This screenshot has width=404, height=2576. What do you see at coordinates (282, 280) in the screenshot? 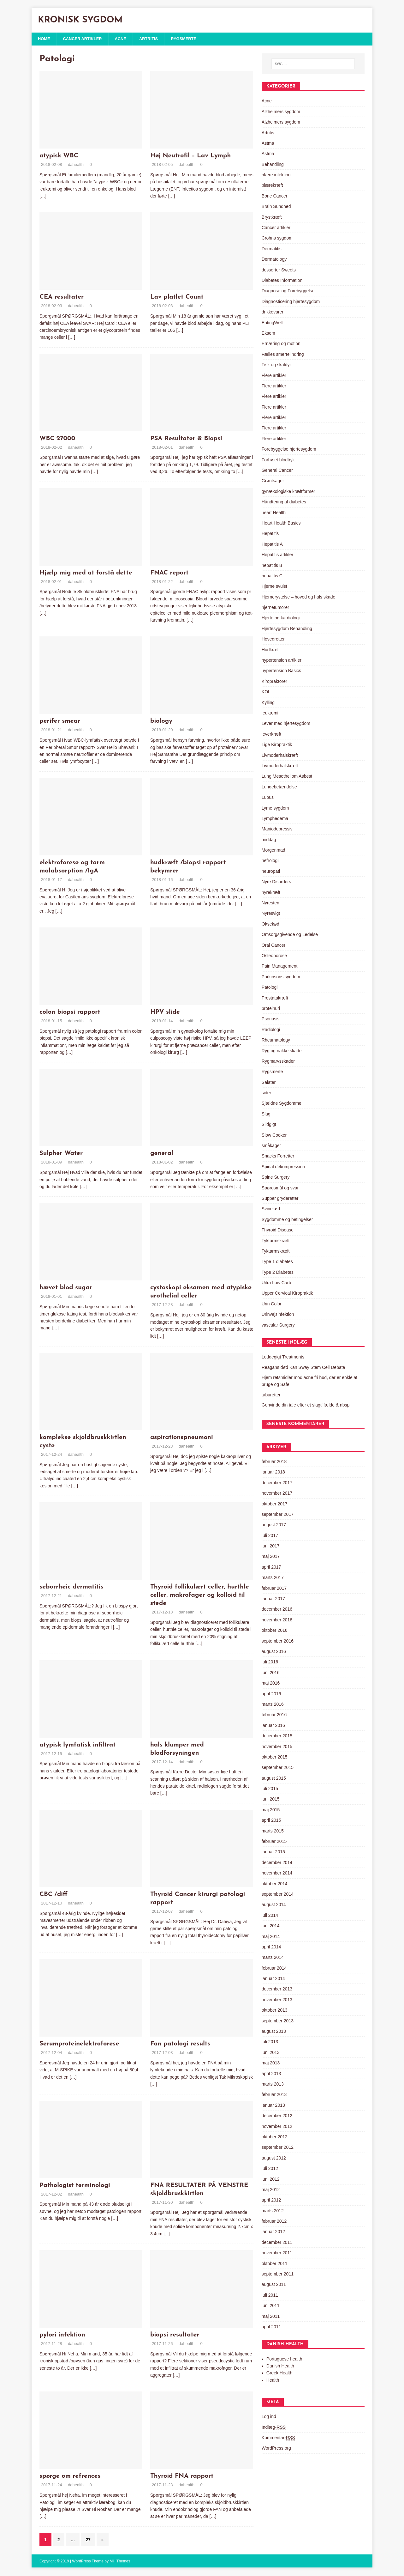
I see `Diabetes Information` at bounding box center [282, 280].